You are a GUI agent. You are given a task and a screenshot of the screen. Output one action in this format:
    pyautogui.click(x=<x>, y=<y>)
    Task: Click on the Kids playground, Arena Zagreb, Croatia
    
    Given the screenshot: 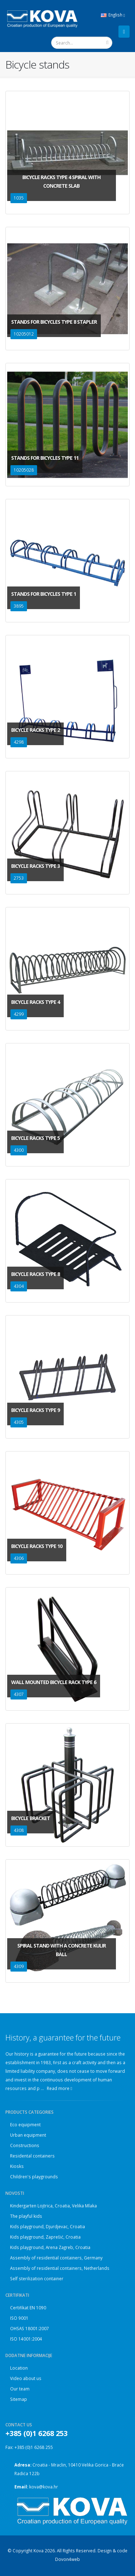 What is the action you would take?
    pyautogui.click(x=50, y=2247)
    